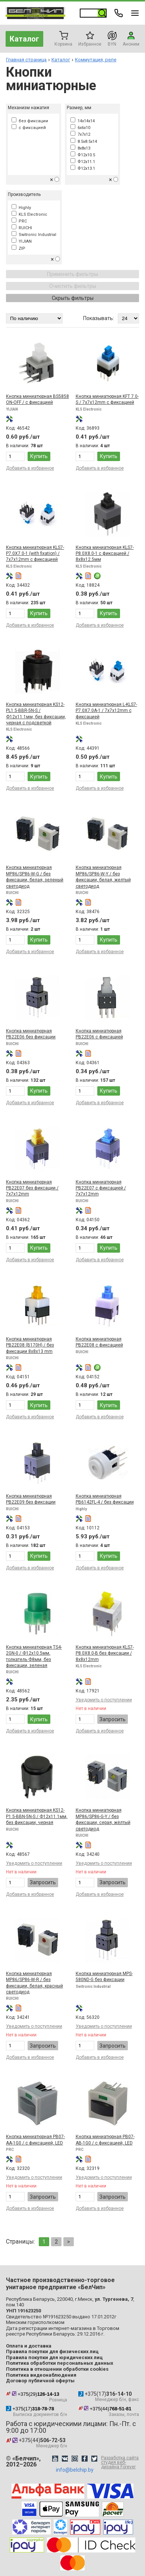 The height and width of the screenshot is (2576, 145). Describe the element at coordinates (39, 456) in the screenshot. I see `Купить` at that location.